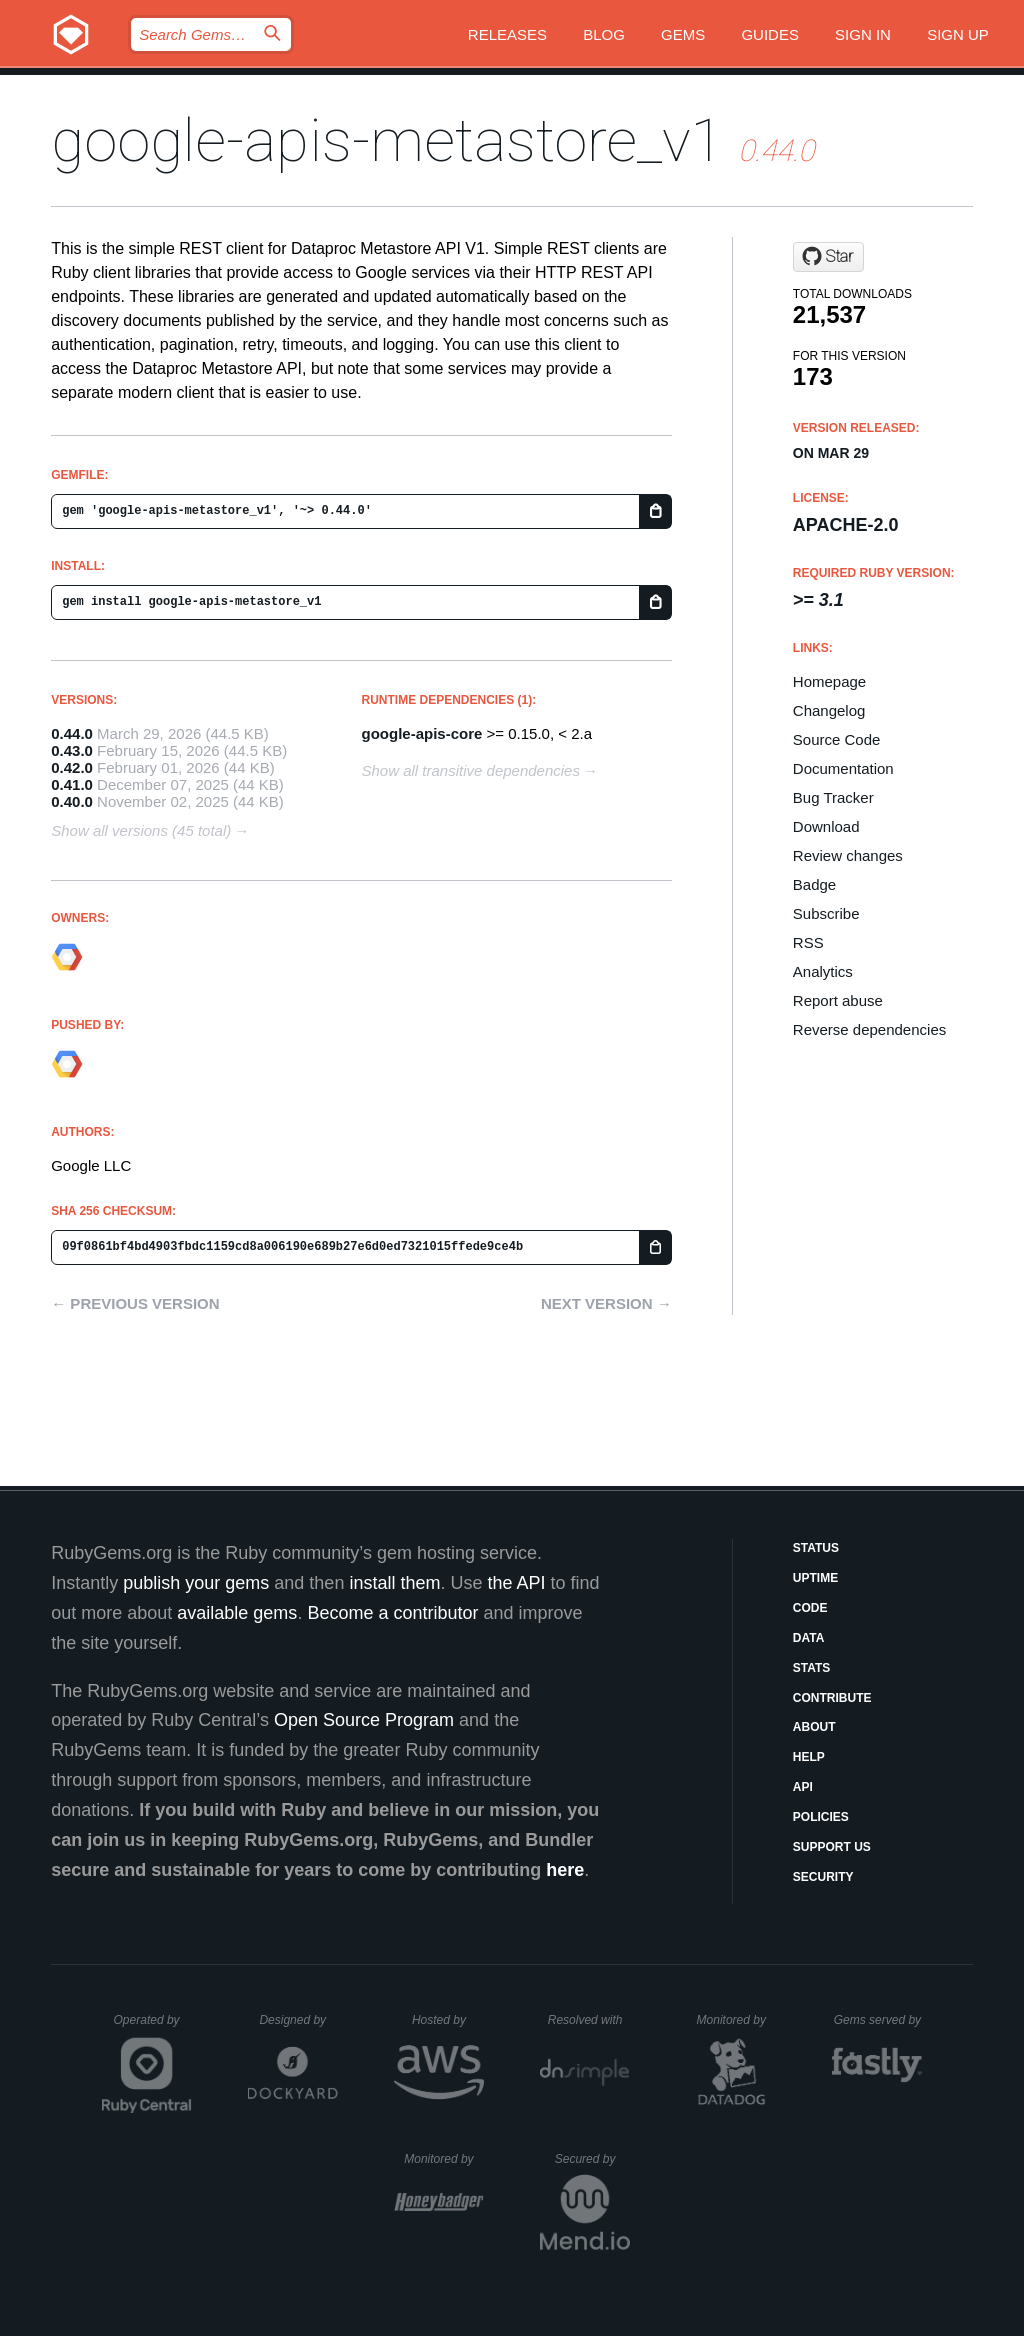 Image resolution: width=1024 pixels, height=2336 pixels. Describe the element at coordinates (838, 1000) in the screenshot. I see `Report abuse` at that location.